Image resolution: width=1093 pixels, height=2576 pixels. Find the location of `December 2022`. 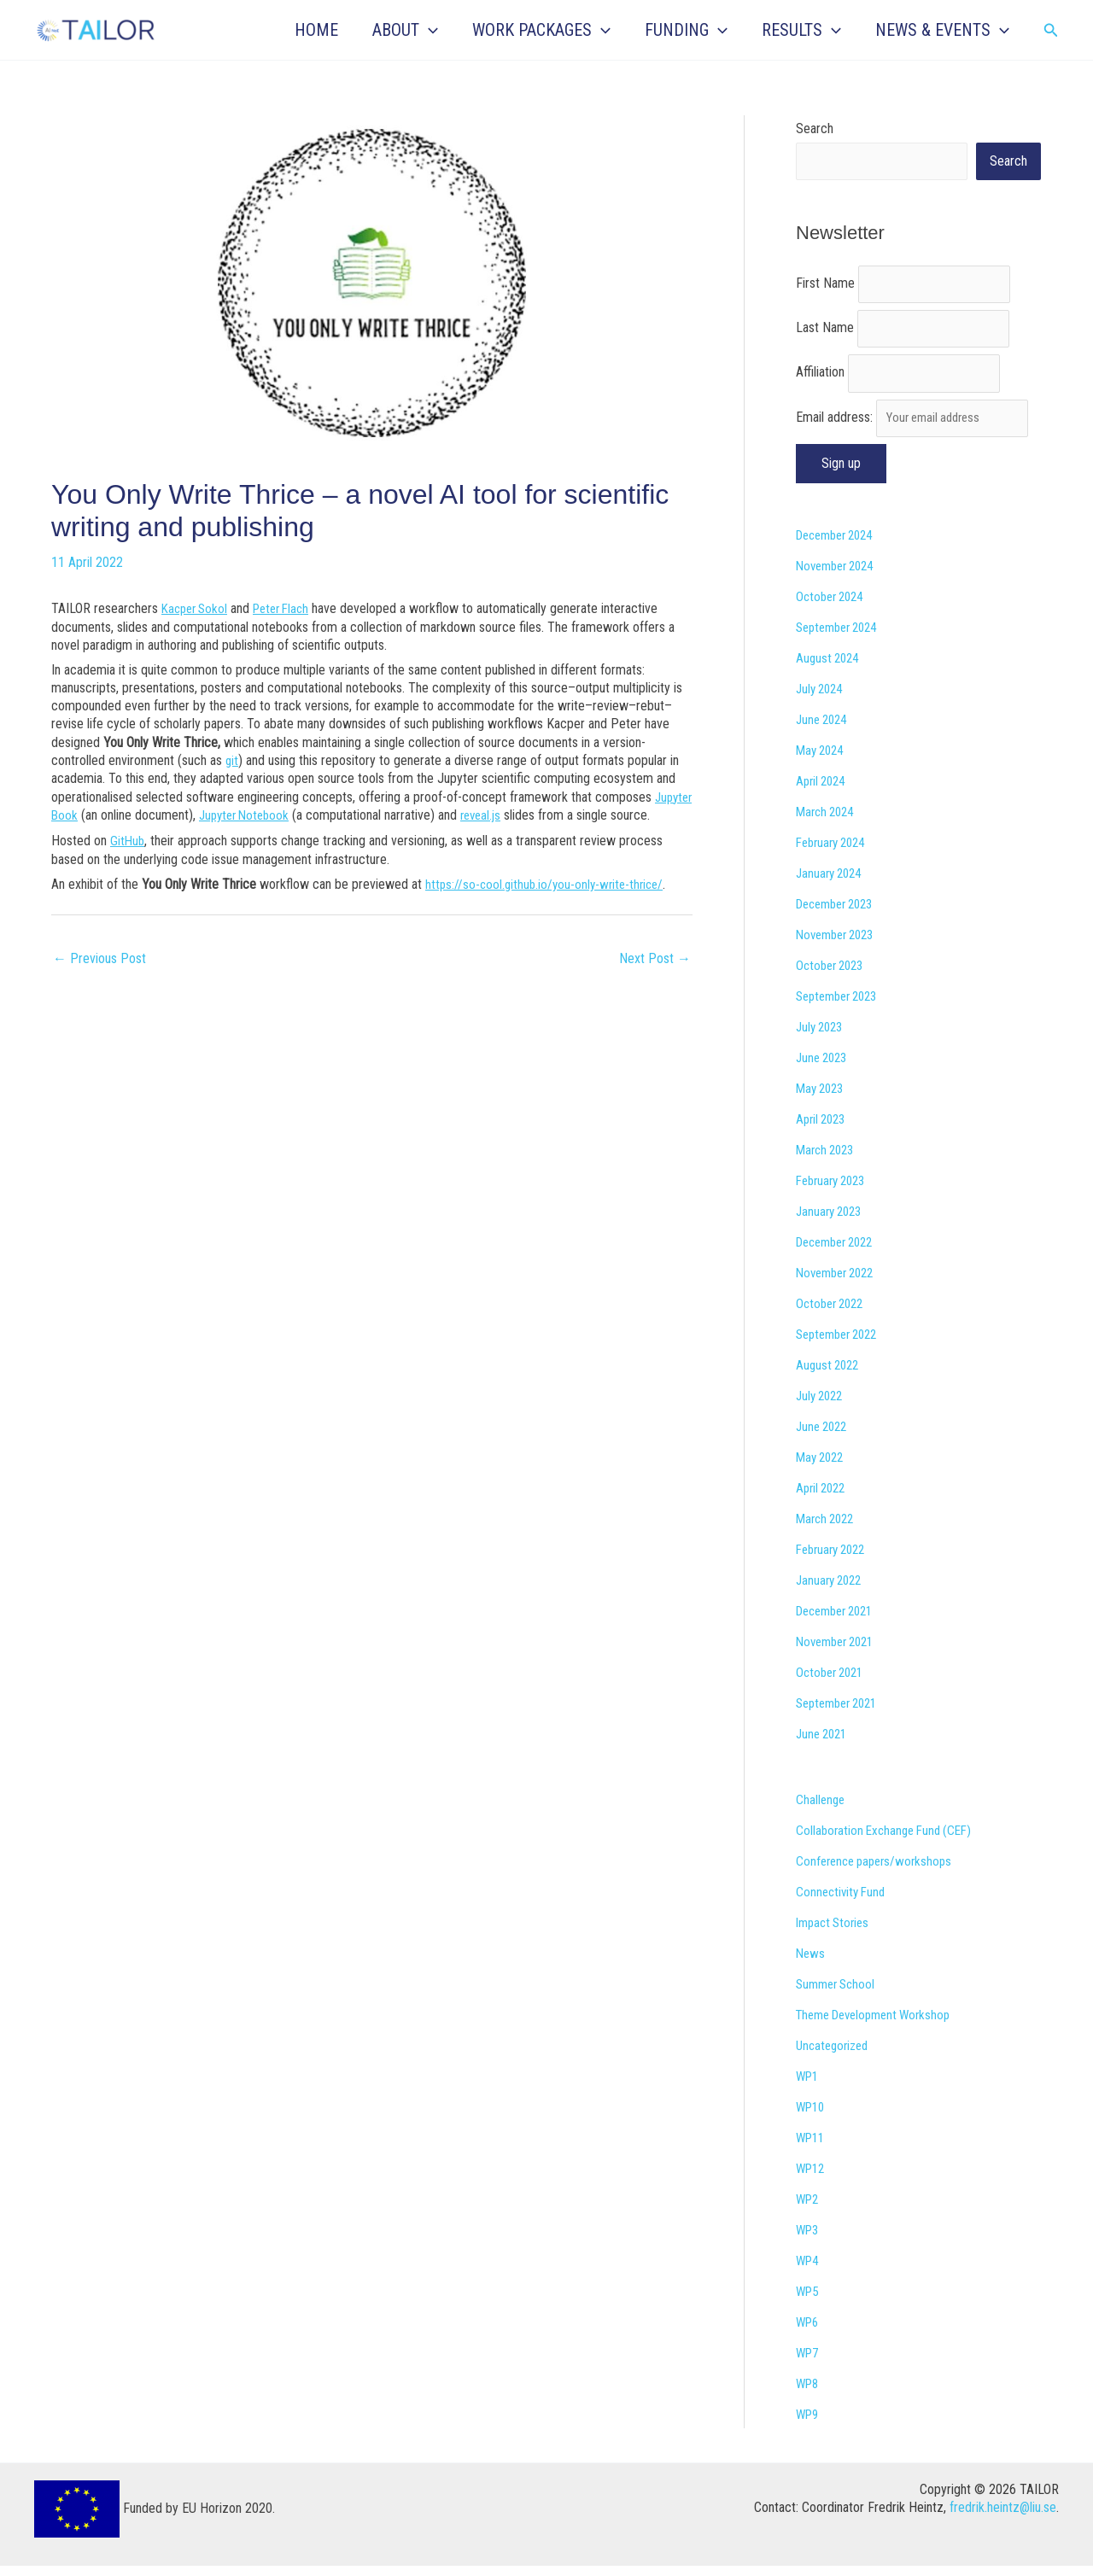

December 2022 is located at coordinates (840, 1252).